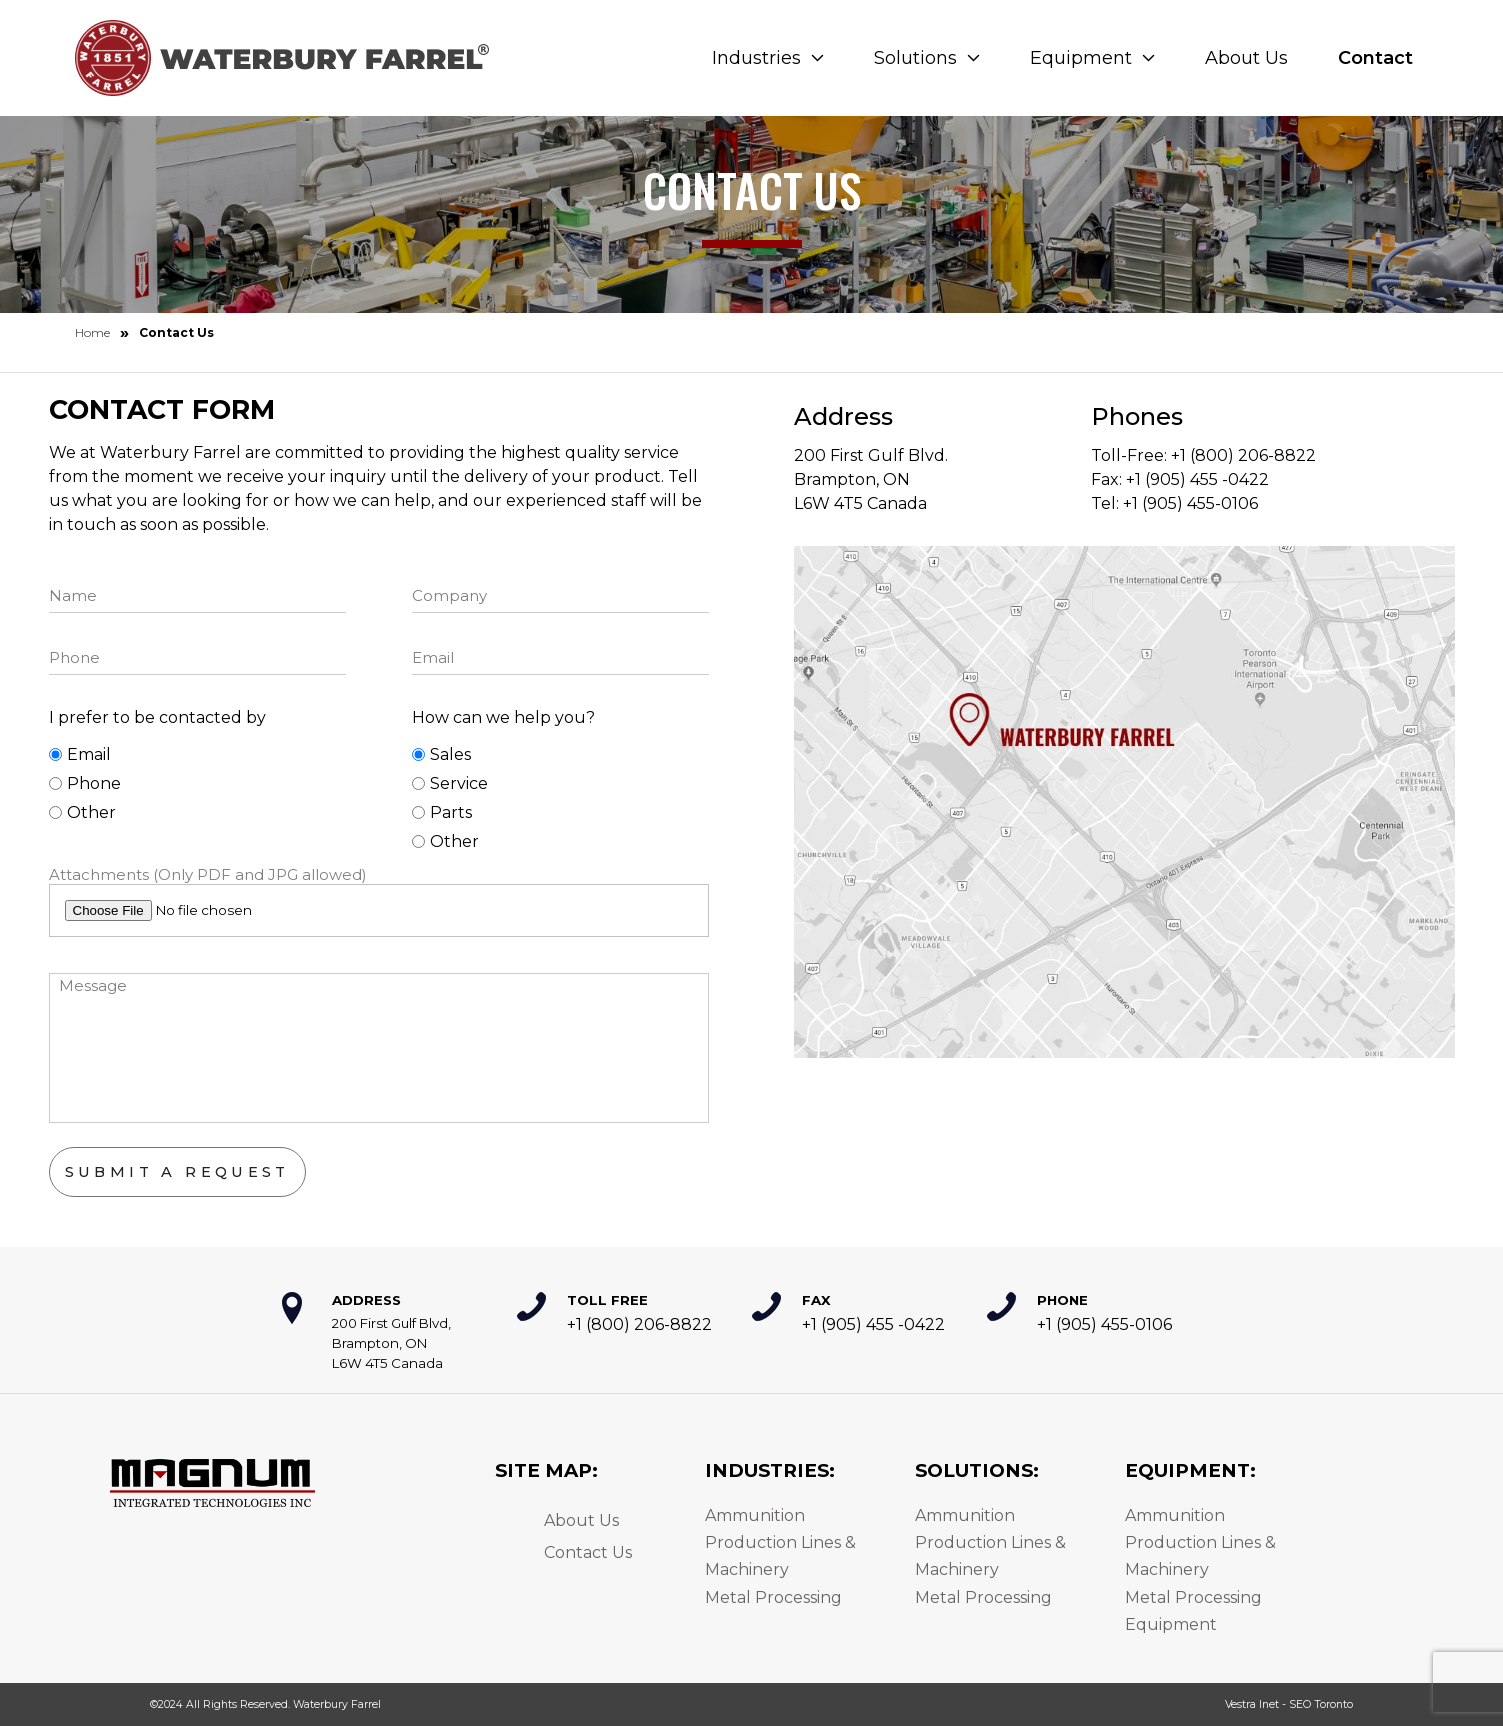 The height and width of the screenshot is (1726, 1503). I want to click on Toll Free, so click(607, 1300).